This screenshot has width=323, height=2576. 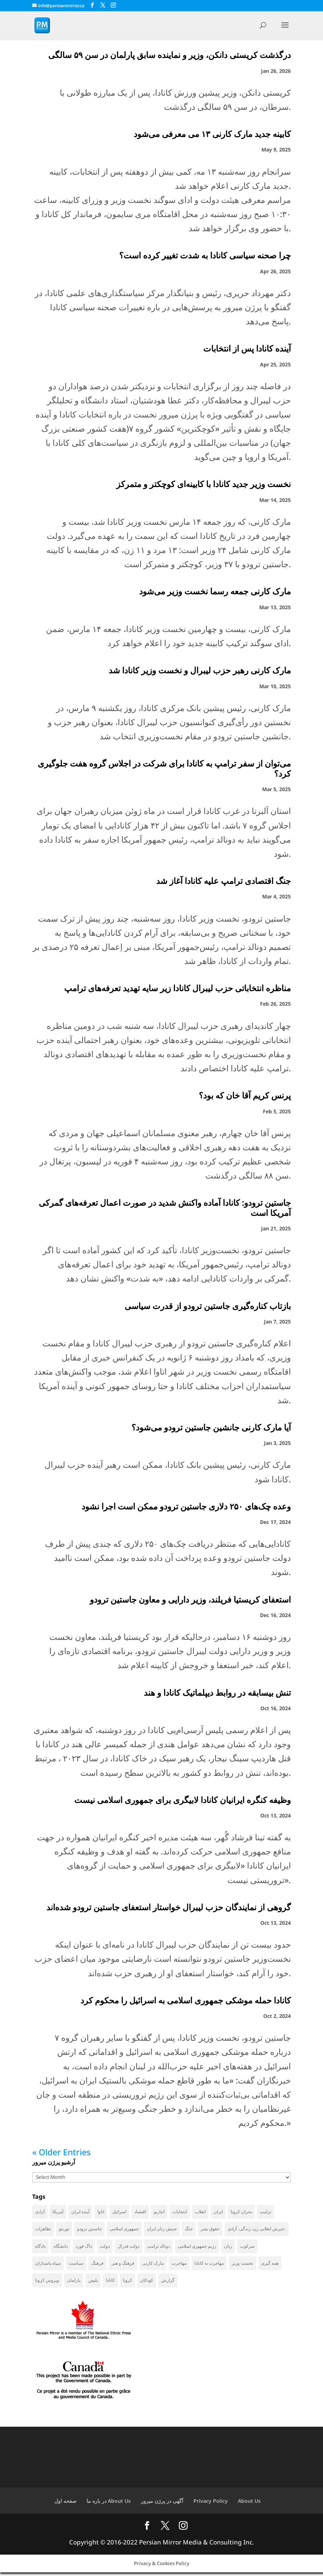 I want to click on آینده ایران [آینده ایران (38 items)], so click(x=80, y=2212).